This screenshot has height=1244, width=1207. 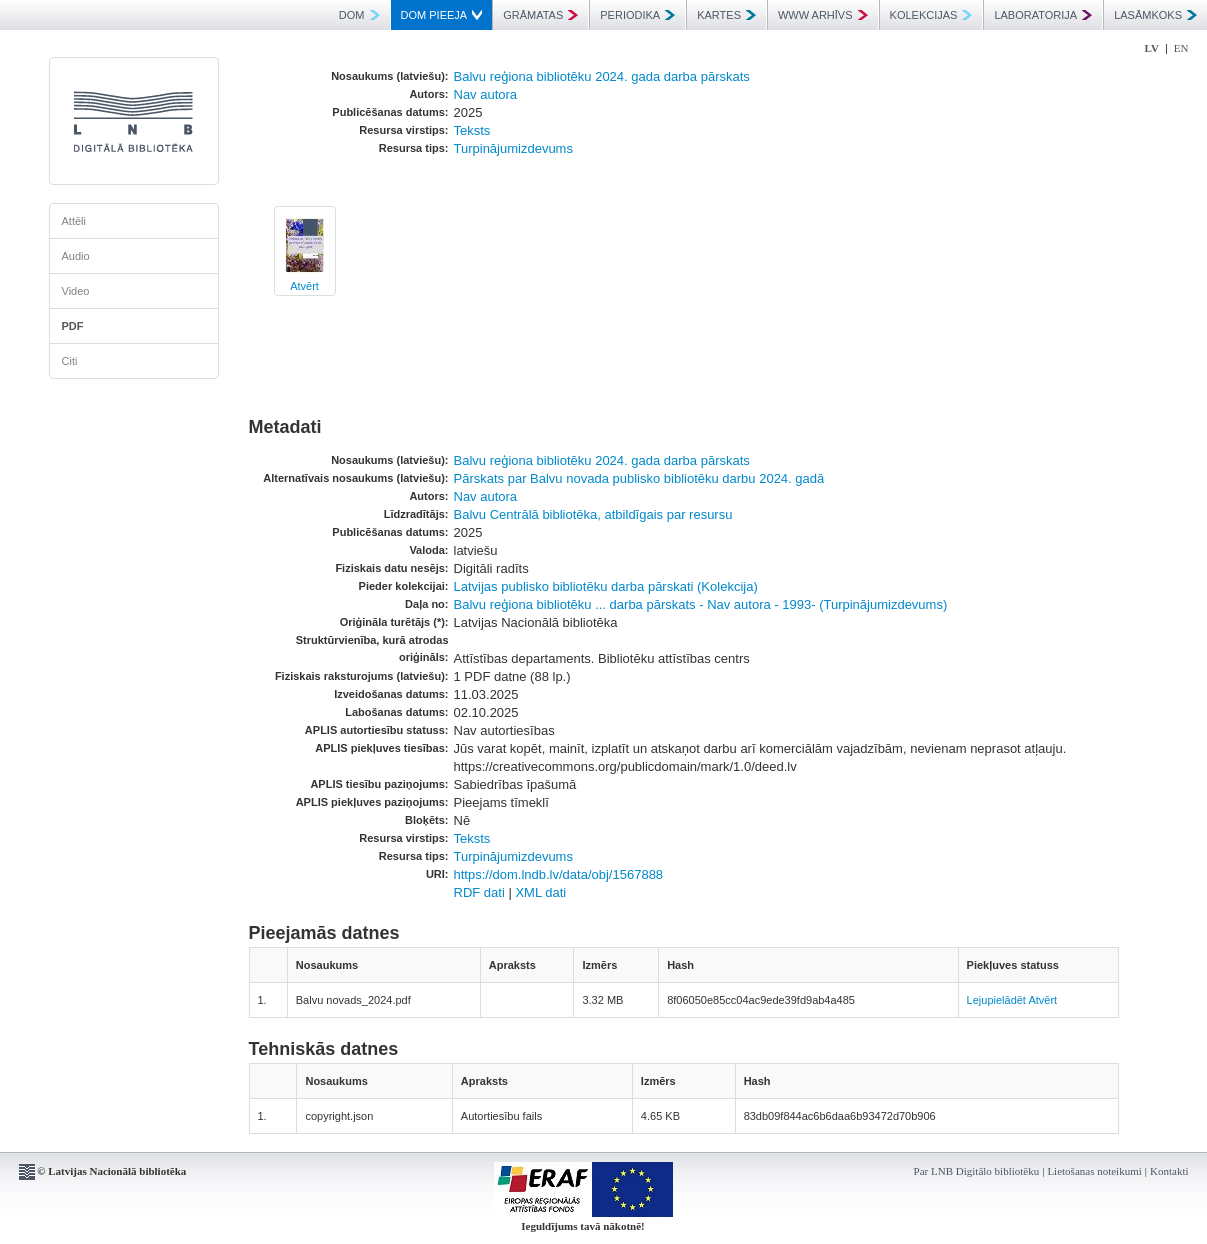 I want to click on Citi, so click(x=70, y=361).